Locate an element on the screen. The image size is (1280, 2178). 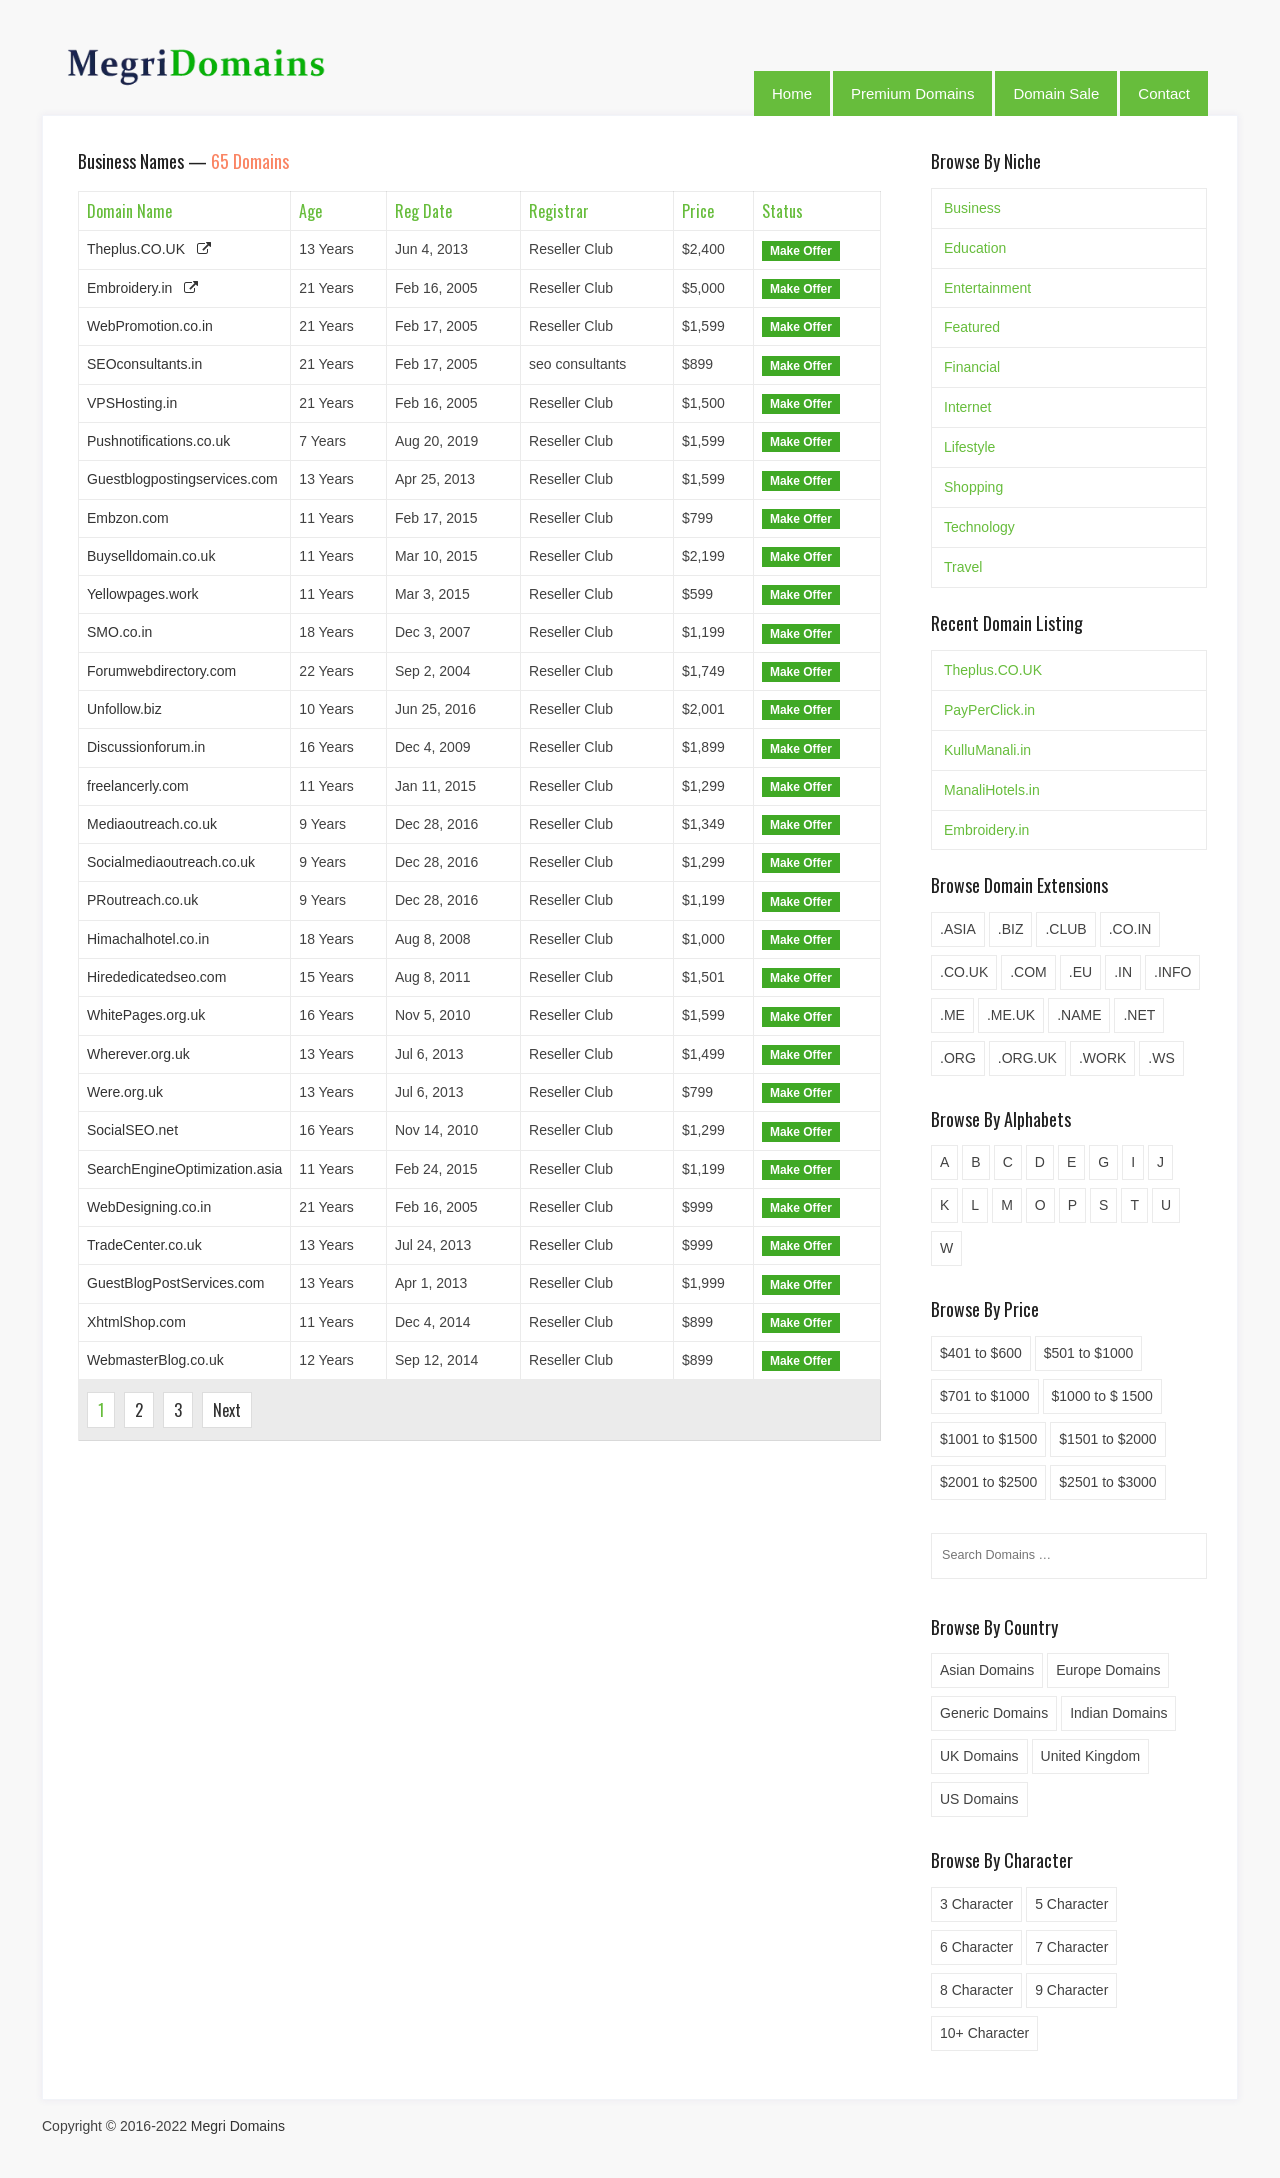
PayPerClick.in is located at coordinates (989, 710).